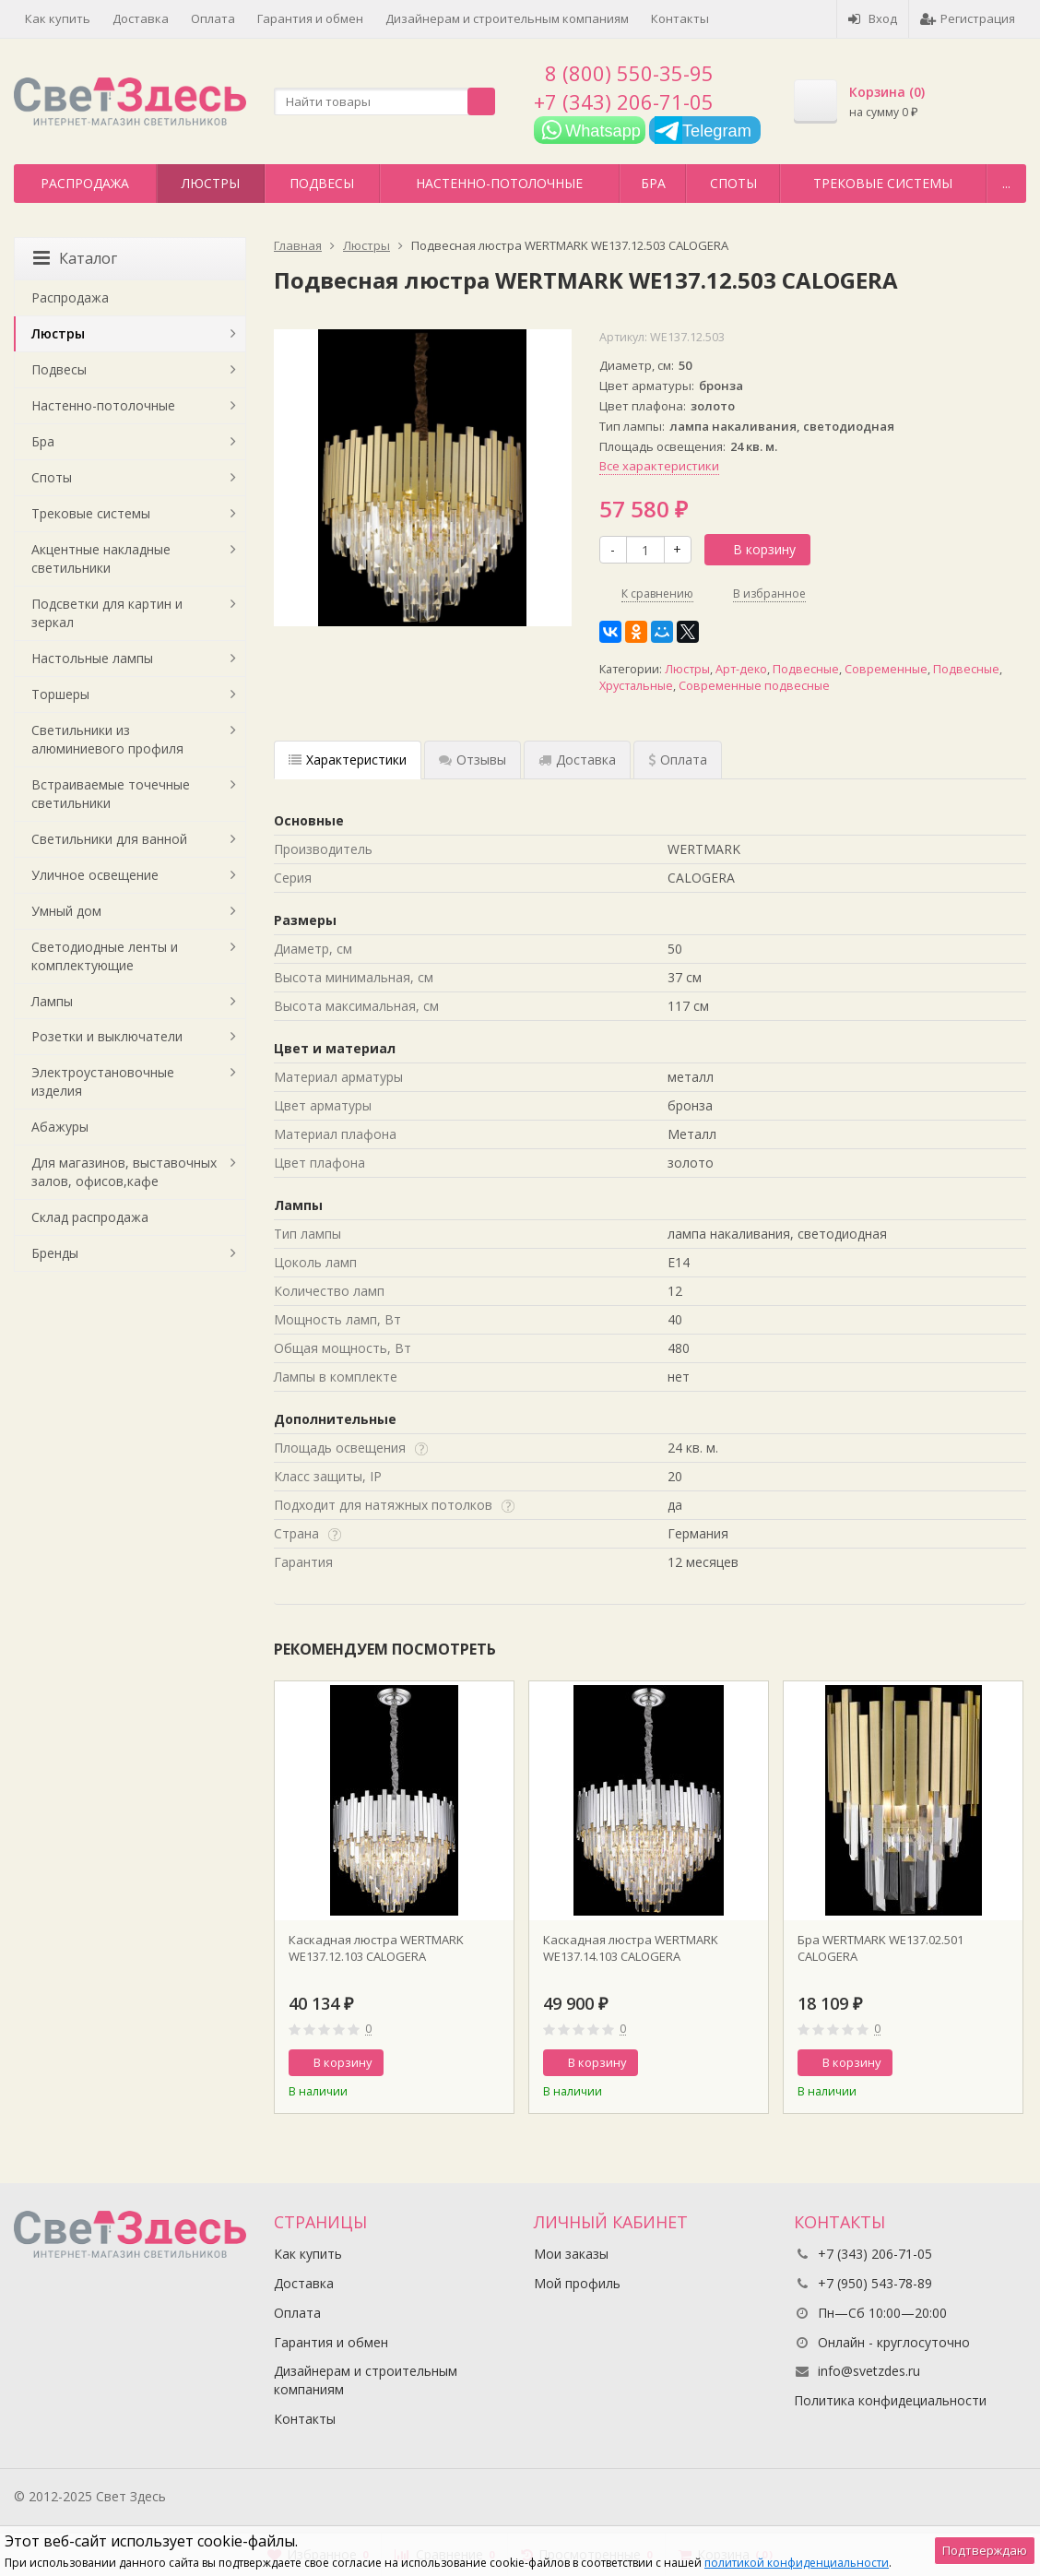 The width and height of the screenshot is (1040, 2576). I want to click on Доставка [tab], so click(577, 759).